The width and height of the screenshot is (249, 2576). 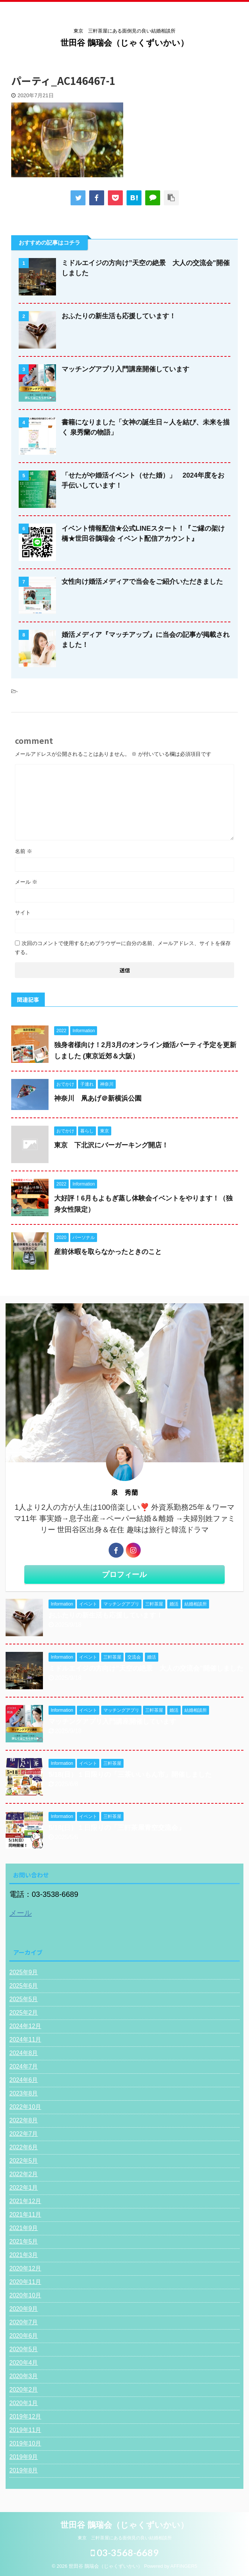 I want to click on 名前, so click(x=23, y=851).